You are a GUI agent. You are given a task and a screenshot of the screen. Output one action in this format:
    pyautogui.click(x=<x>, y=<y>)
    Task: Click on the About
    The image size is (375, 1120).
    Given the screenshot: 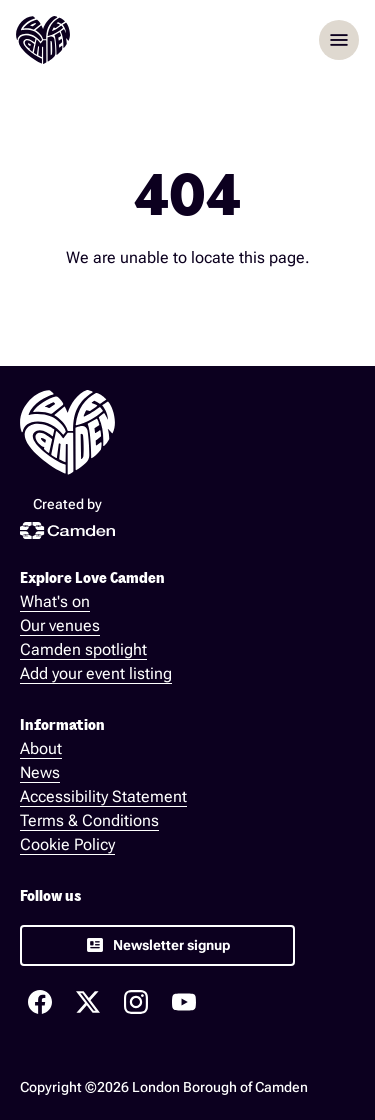 What is the action you would take?
    pyautogui.click(x=41, y=748)
    